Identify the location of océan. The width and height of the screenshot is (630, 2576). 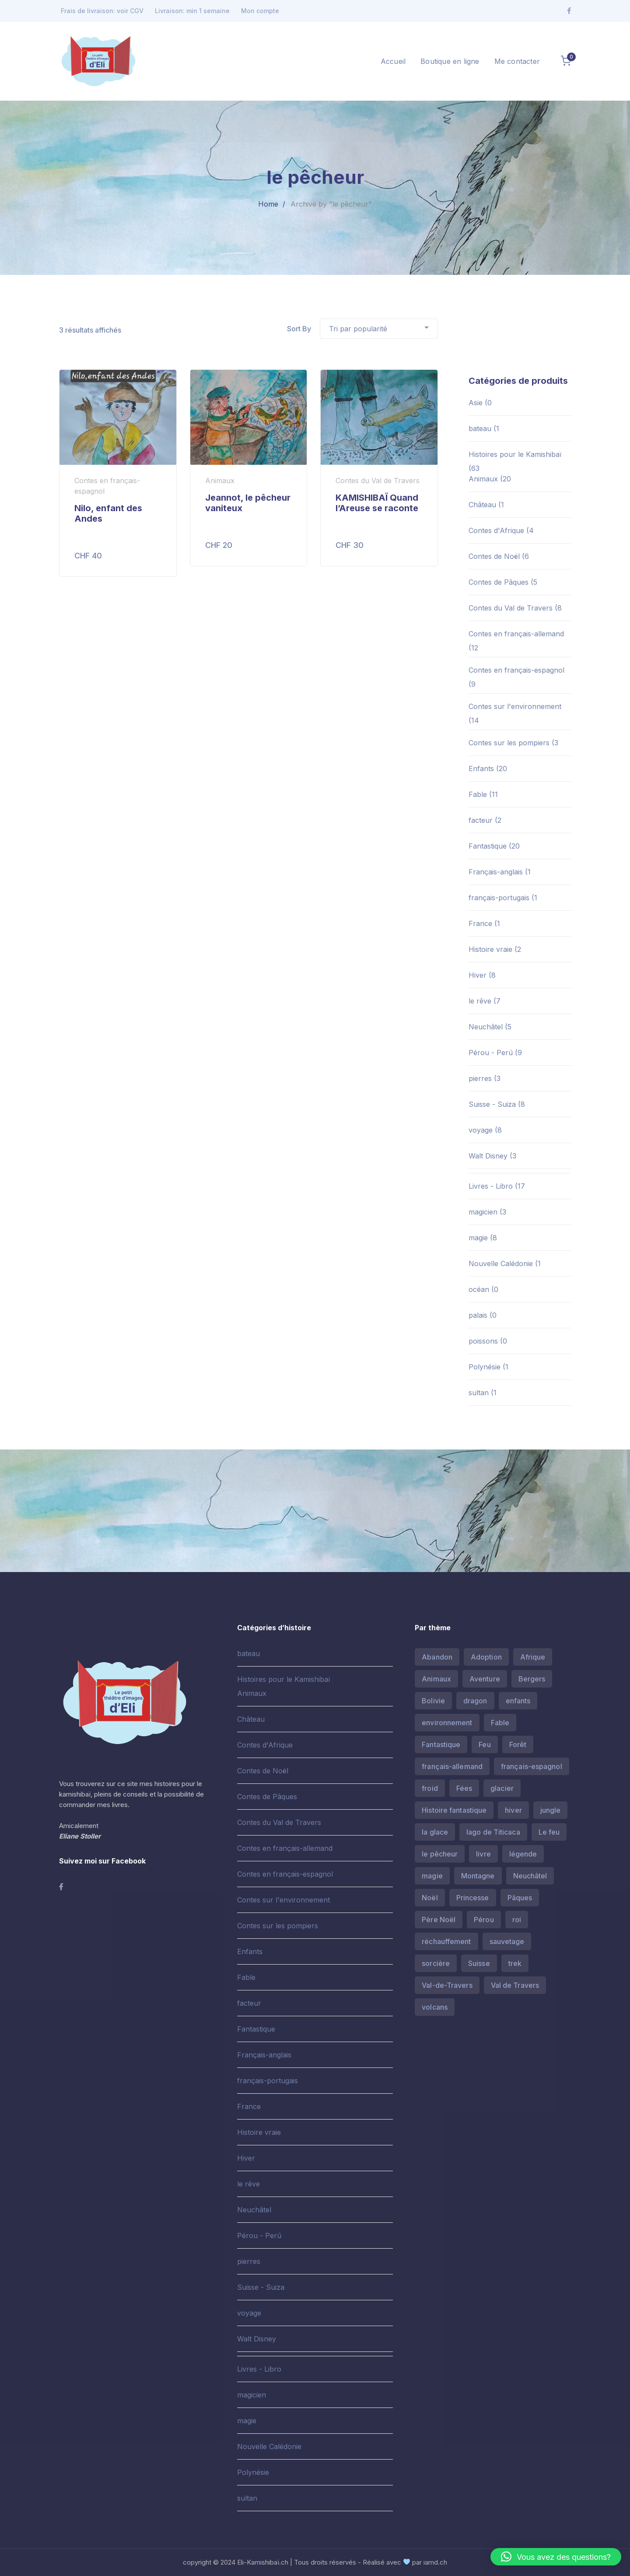
(479, 1289).